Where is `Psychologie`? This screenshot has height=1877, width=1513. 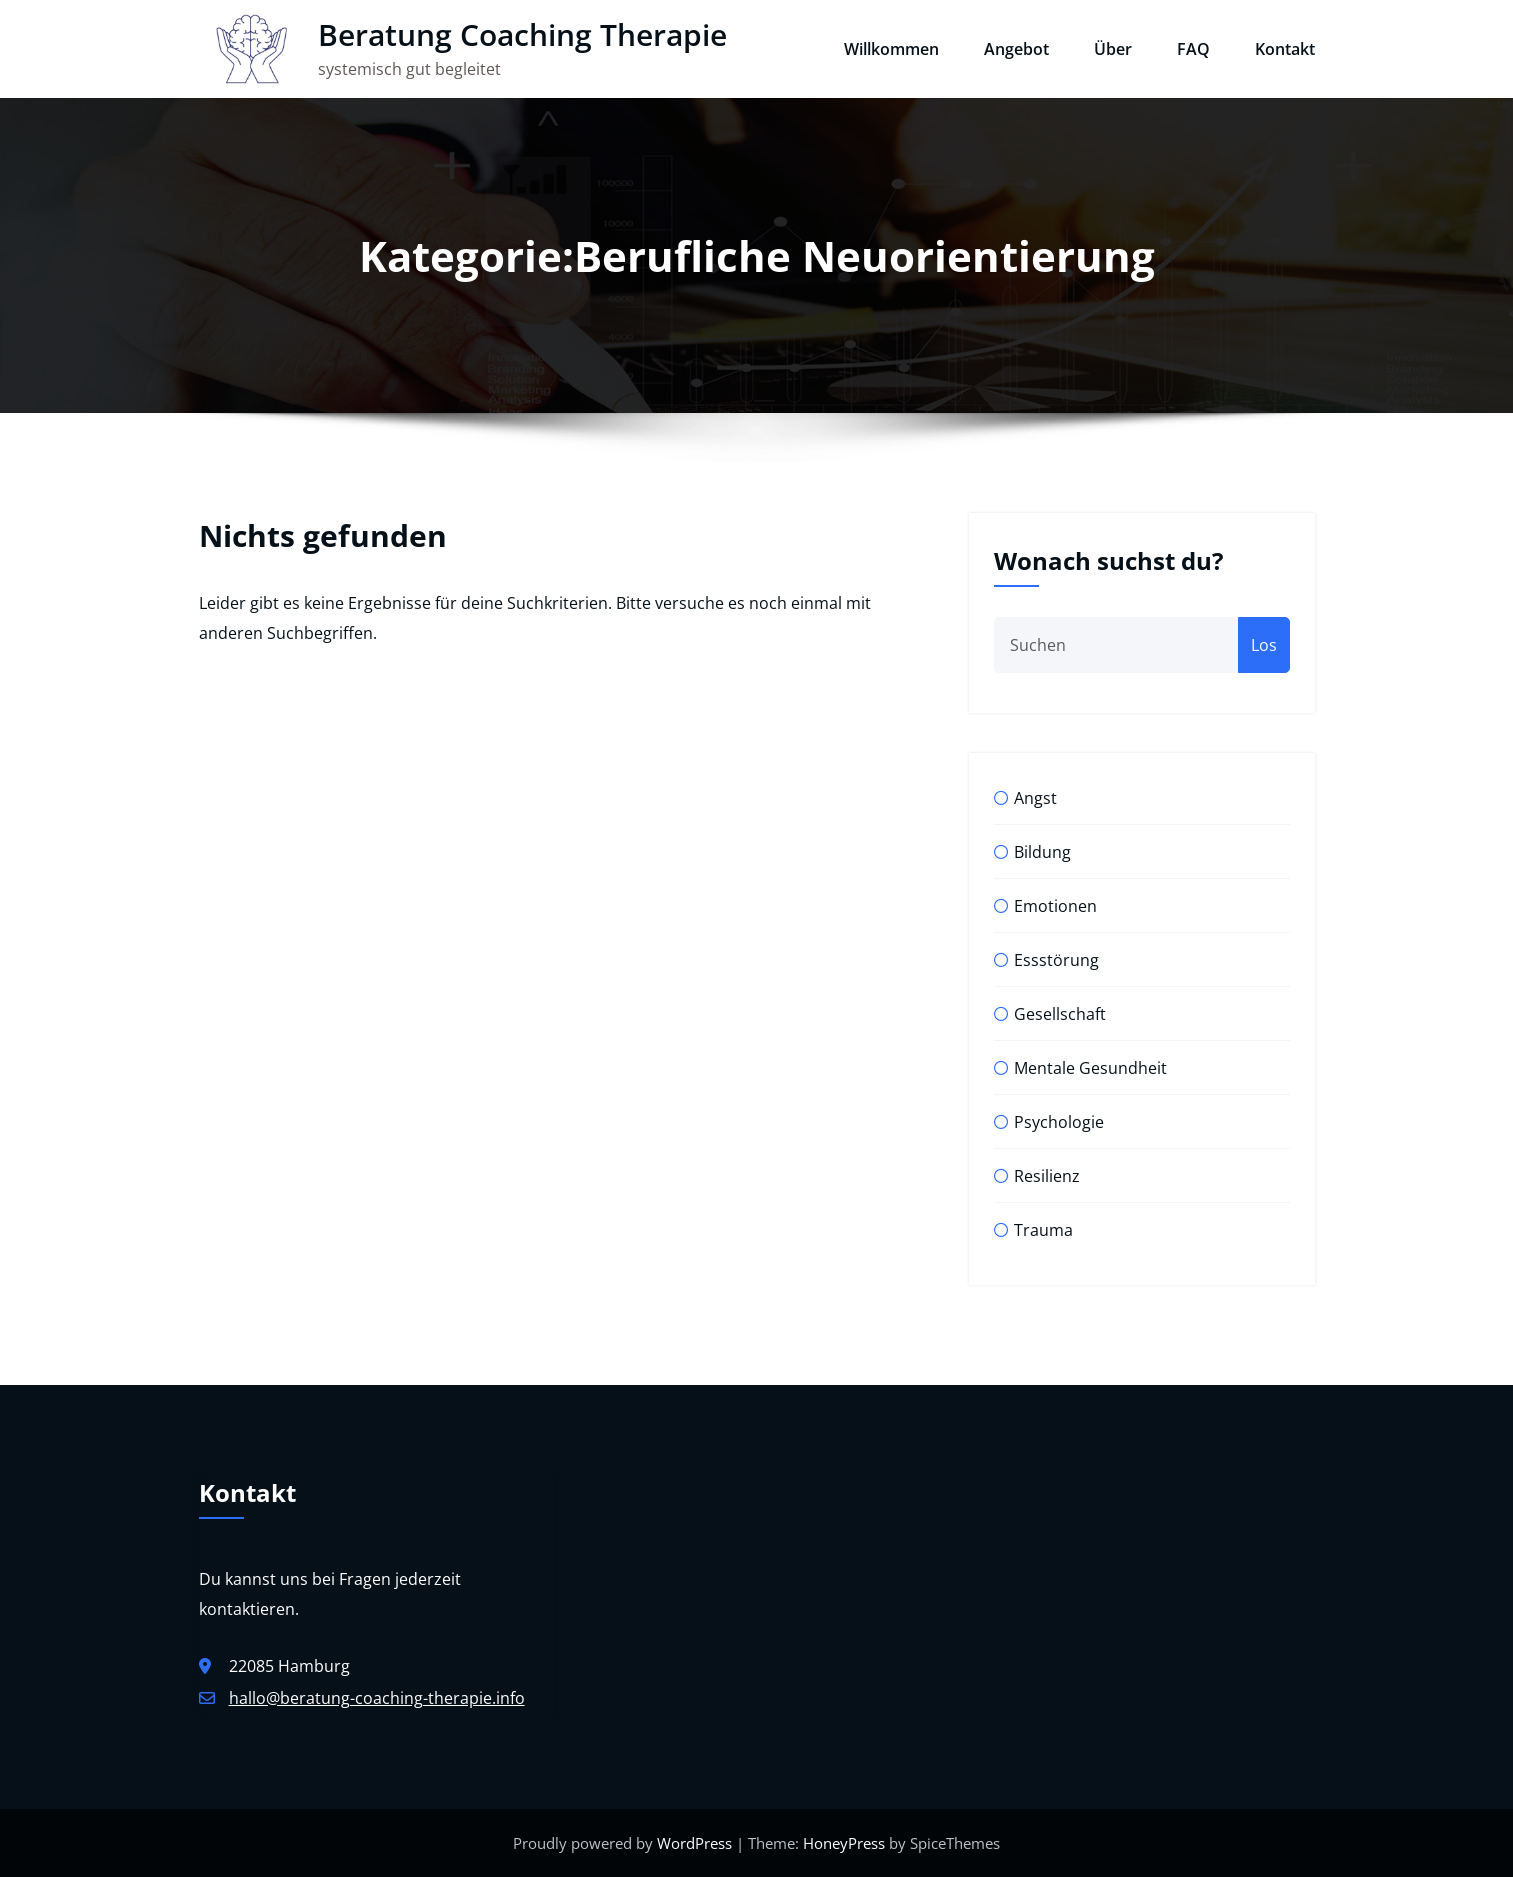
Psychologie is located at coordinates (1059, 1122).